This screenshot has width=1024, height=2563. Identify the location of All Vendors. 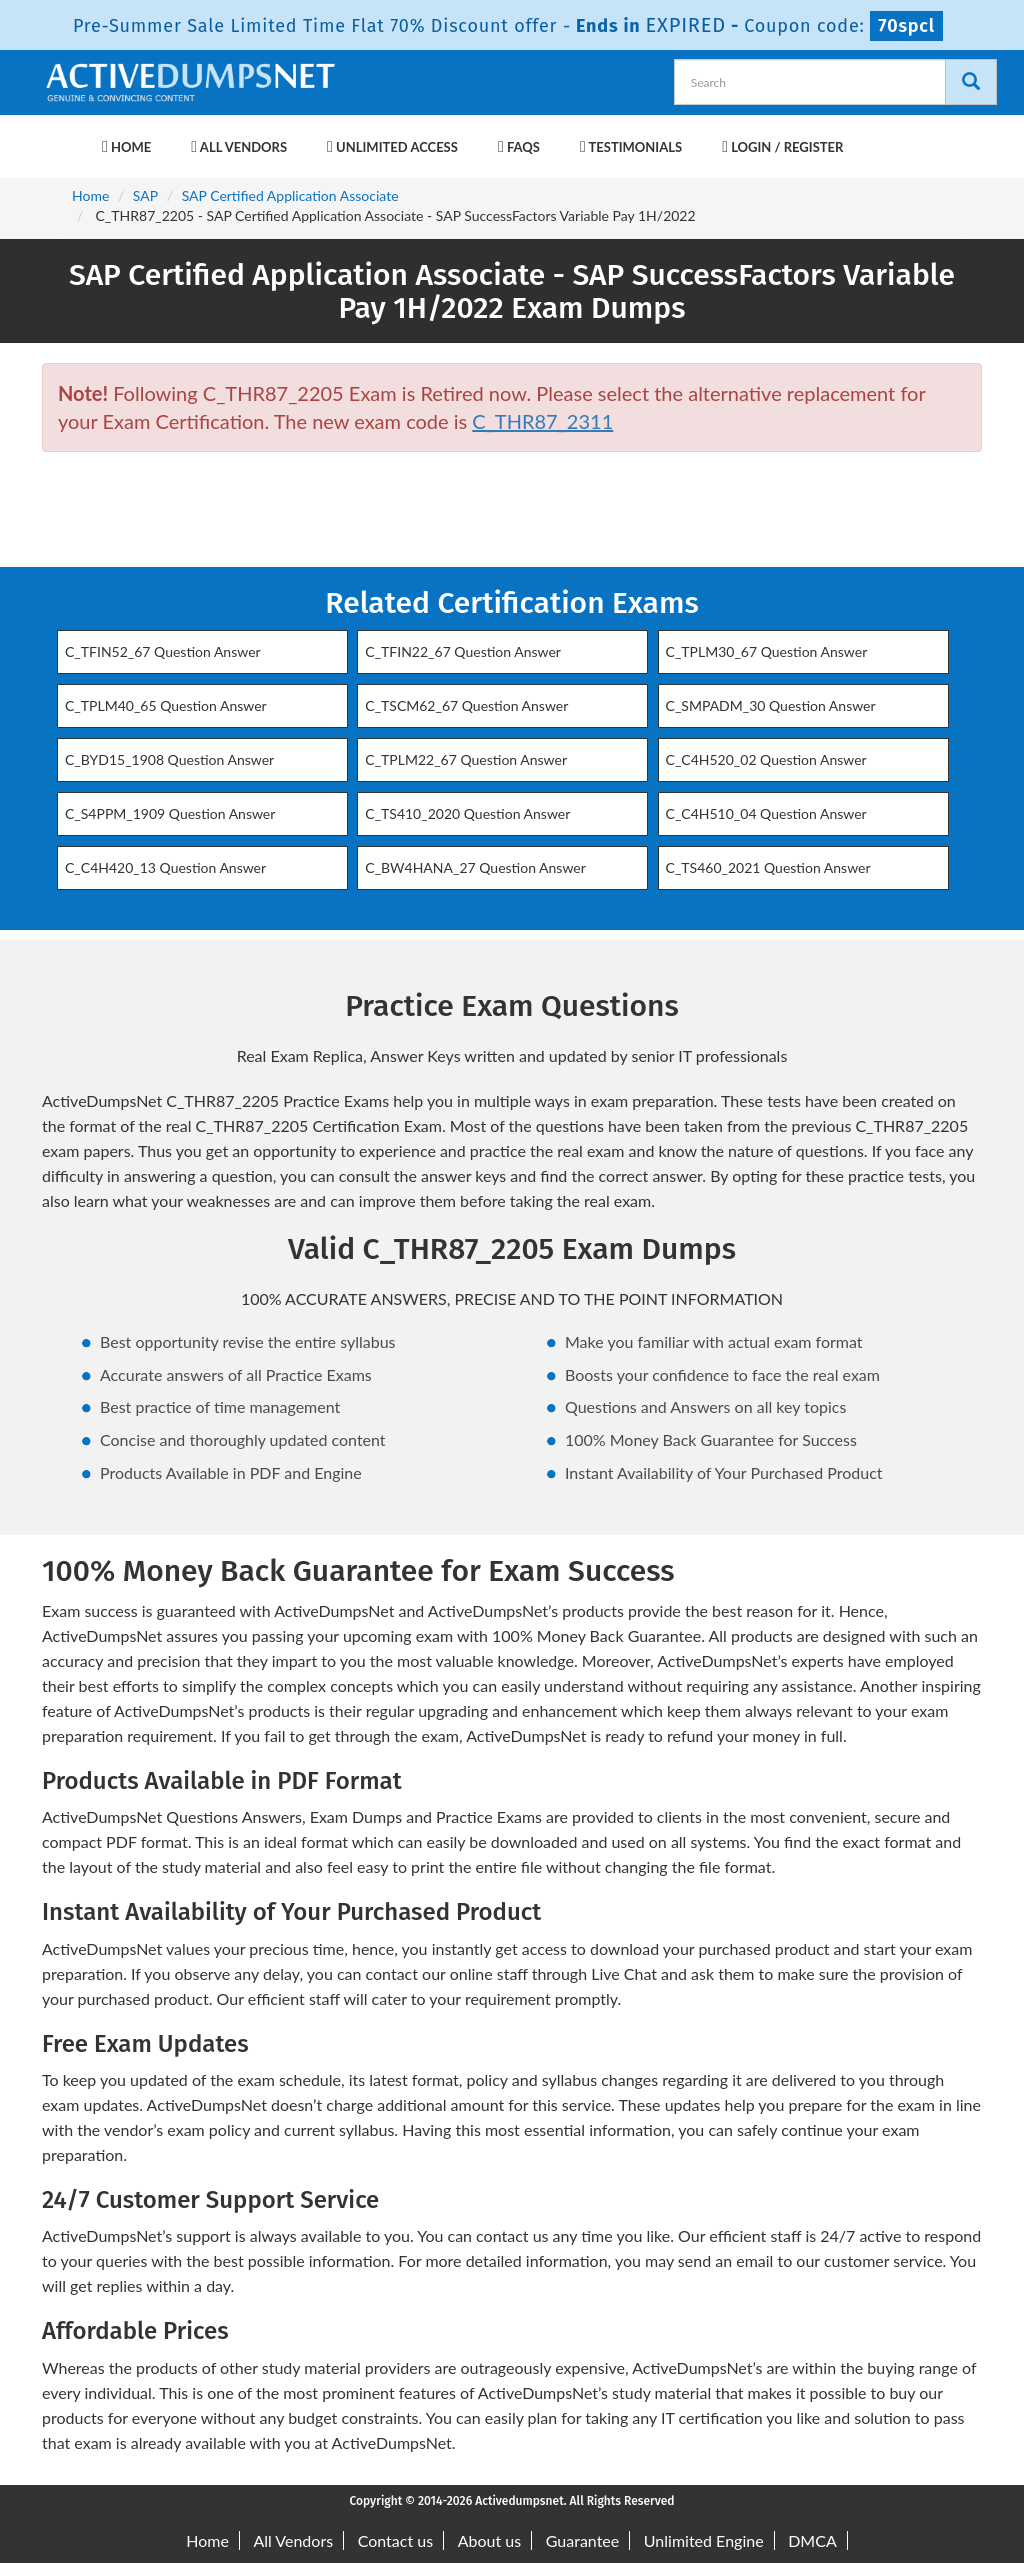
(239, 147).